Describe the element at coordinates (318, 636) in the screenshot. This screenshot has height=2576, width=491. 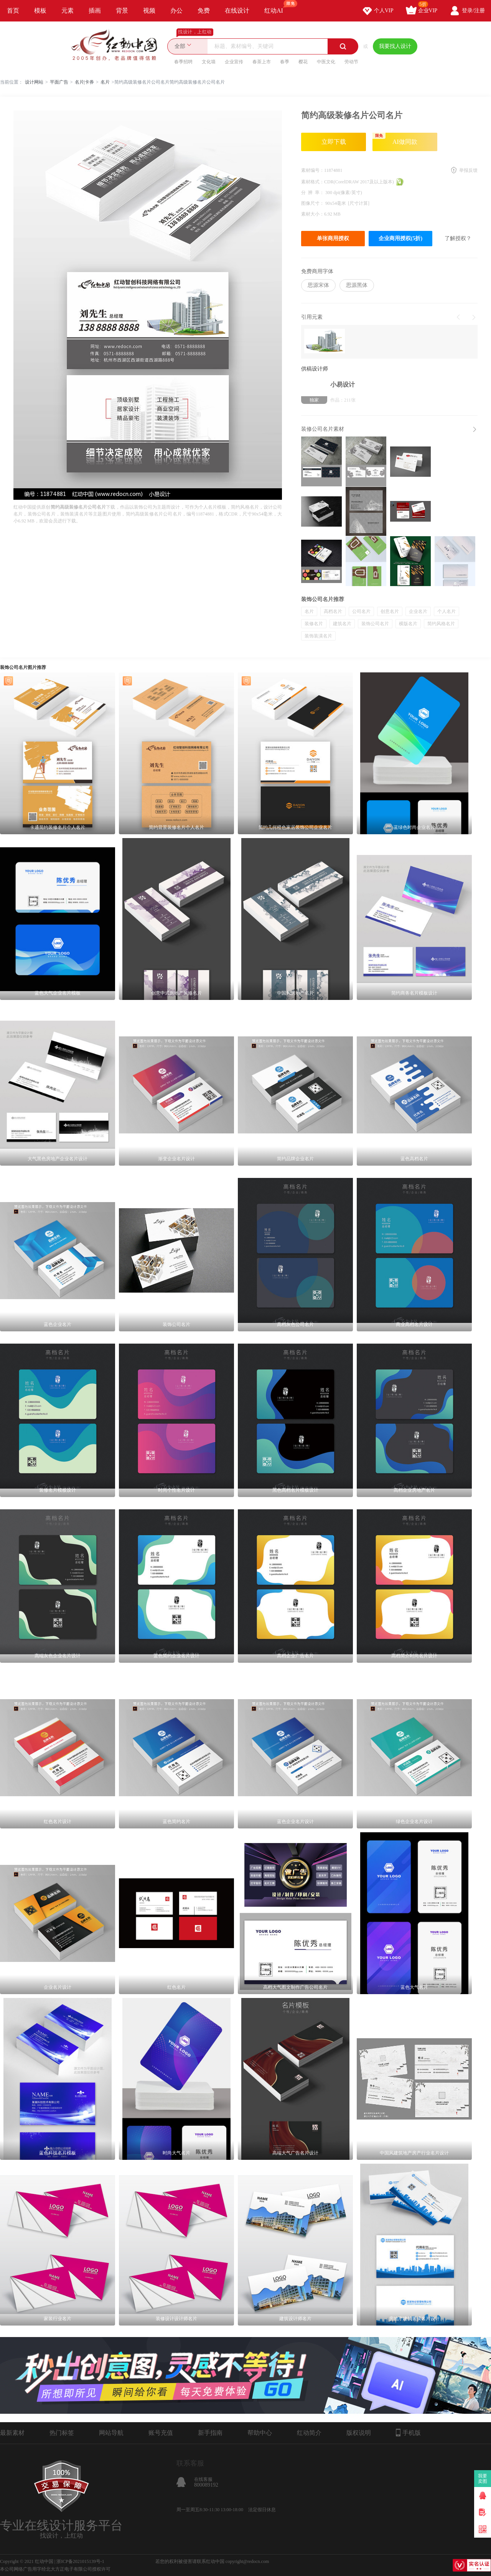
I see `装饰装潢名片` at that location.